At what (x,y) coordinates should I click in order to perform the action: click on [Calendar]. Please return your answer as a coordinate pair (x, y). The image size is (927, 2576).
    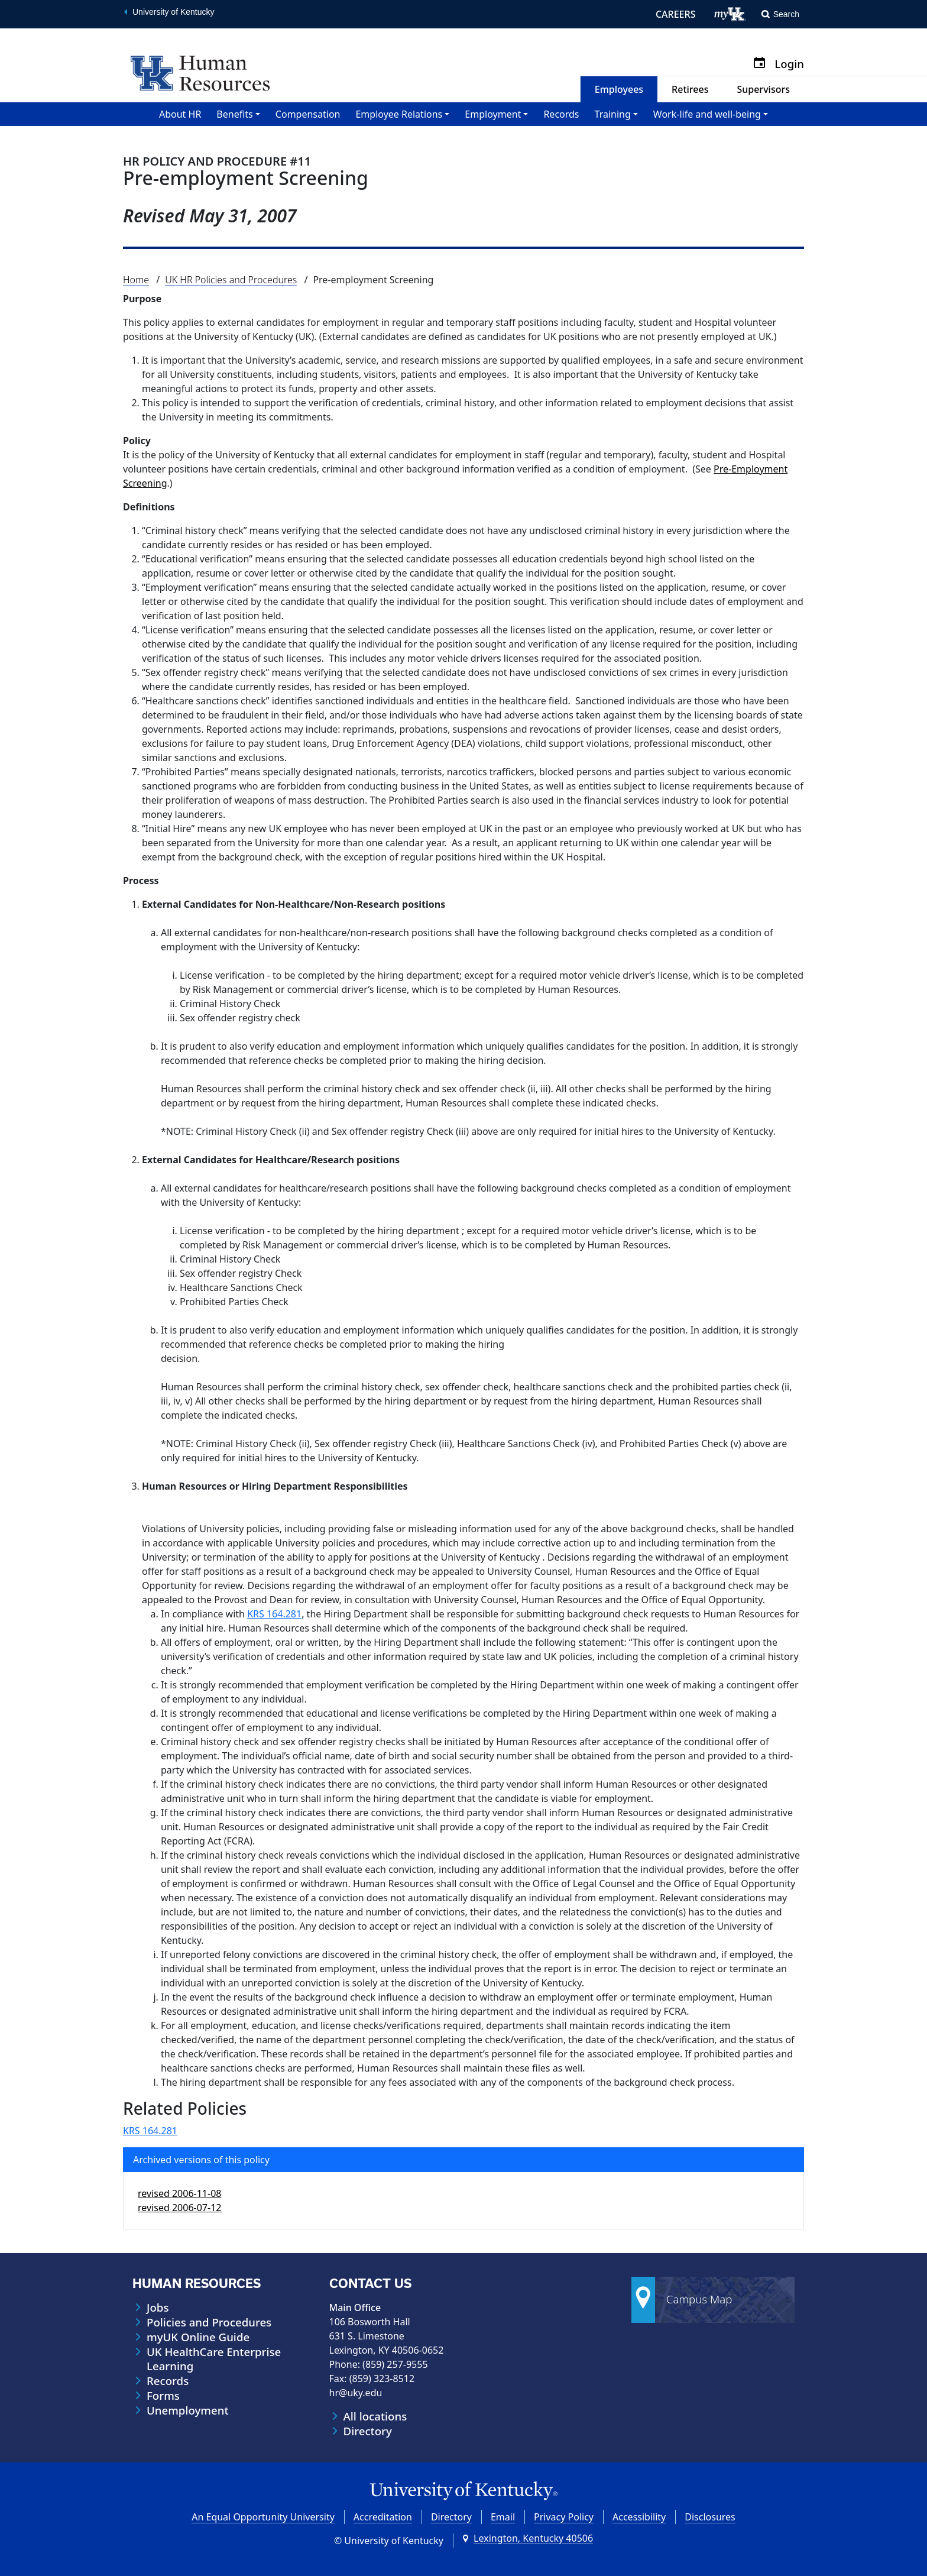
    Looking at the image, I should click on (764, 64).